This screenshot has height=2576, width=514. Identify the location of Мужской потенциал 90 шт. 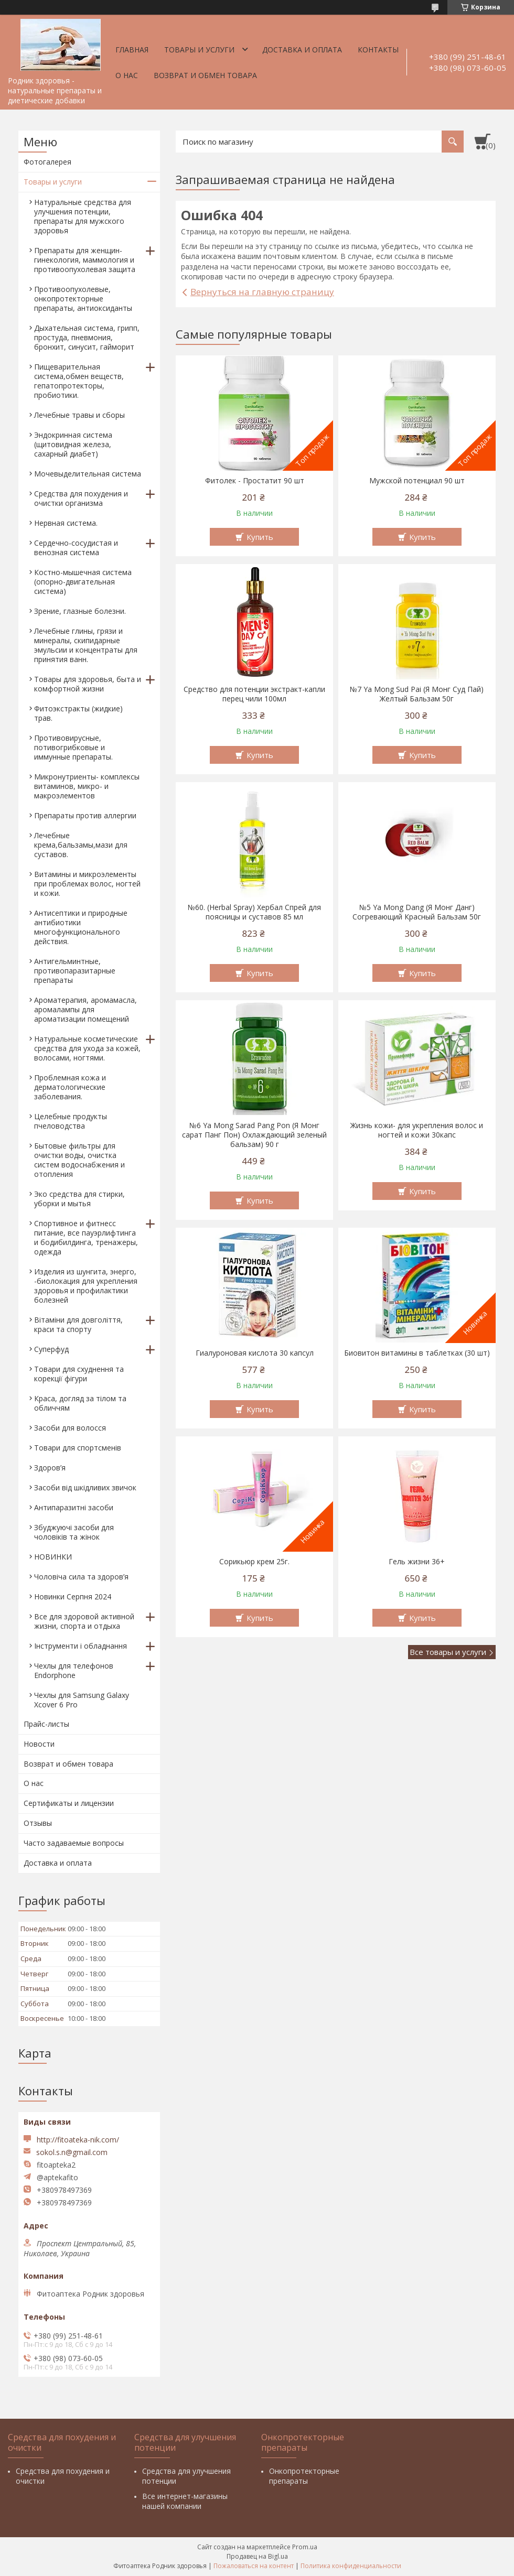
(417, 480).